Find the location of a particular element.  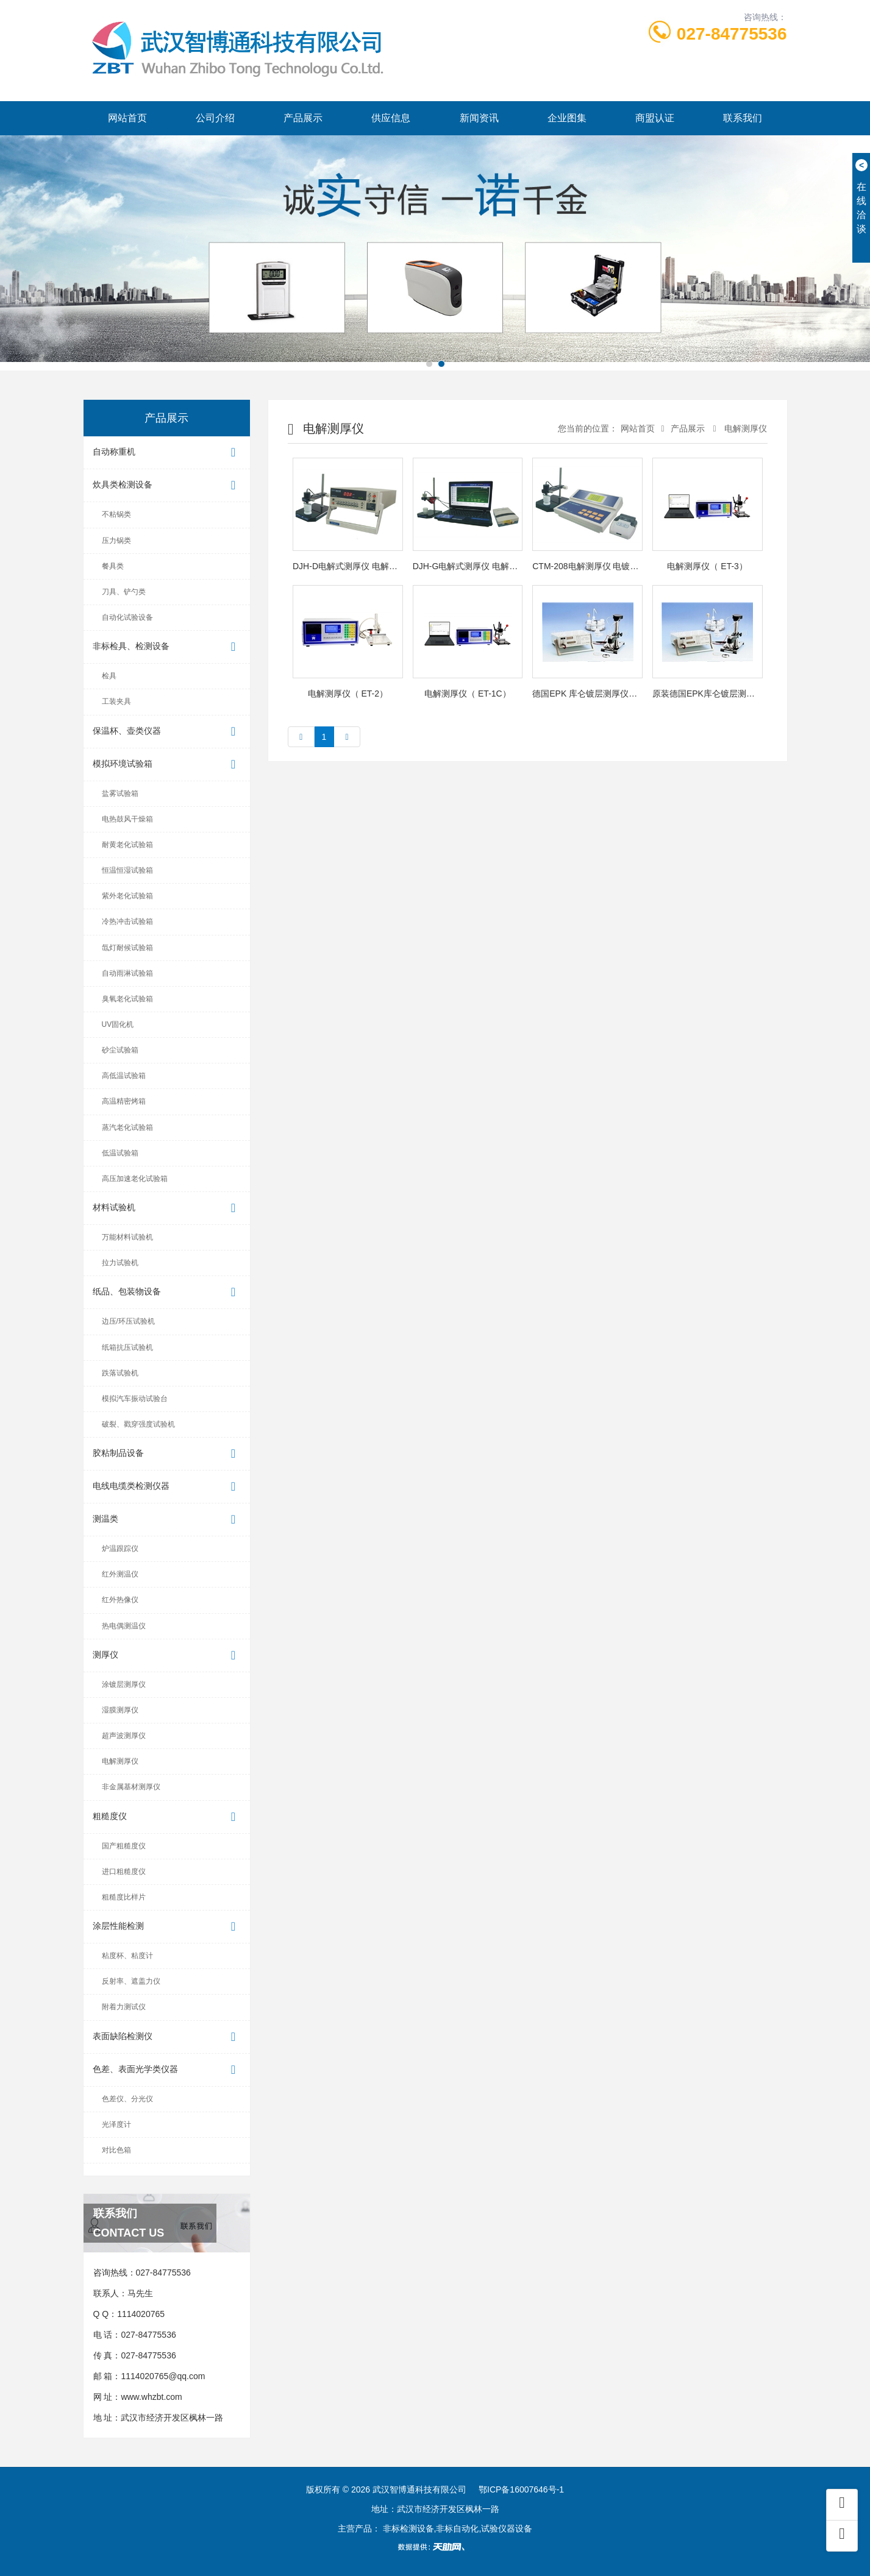

臭氧老化试验箱 is located at coordinates (127, 999).